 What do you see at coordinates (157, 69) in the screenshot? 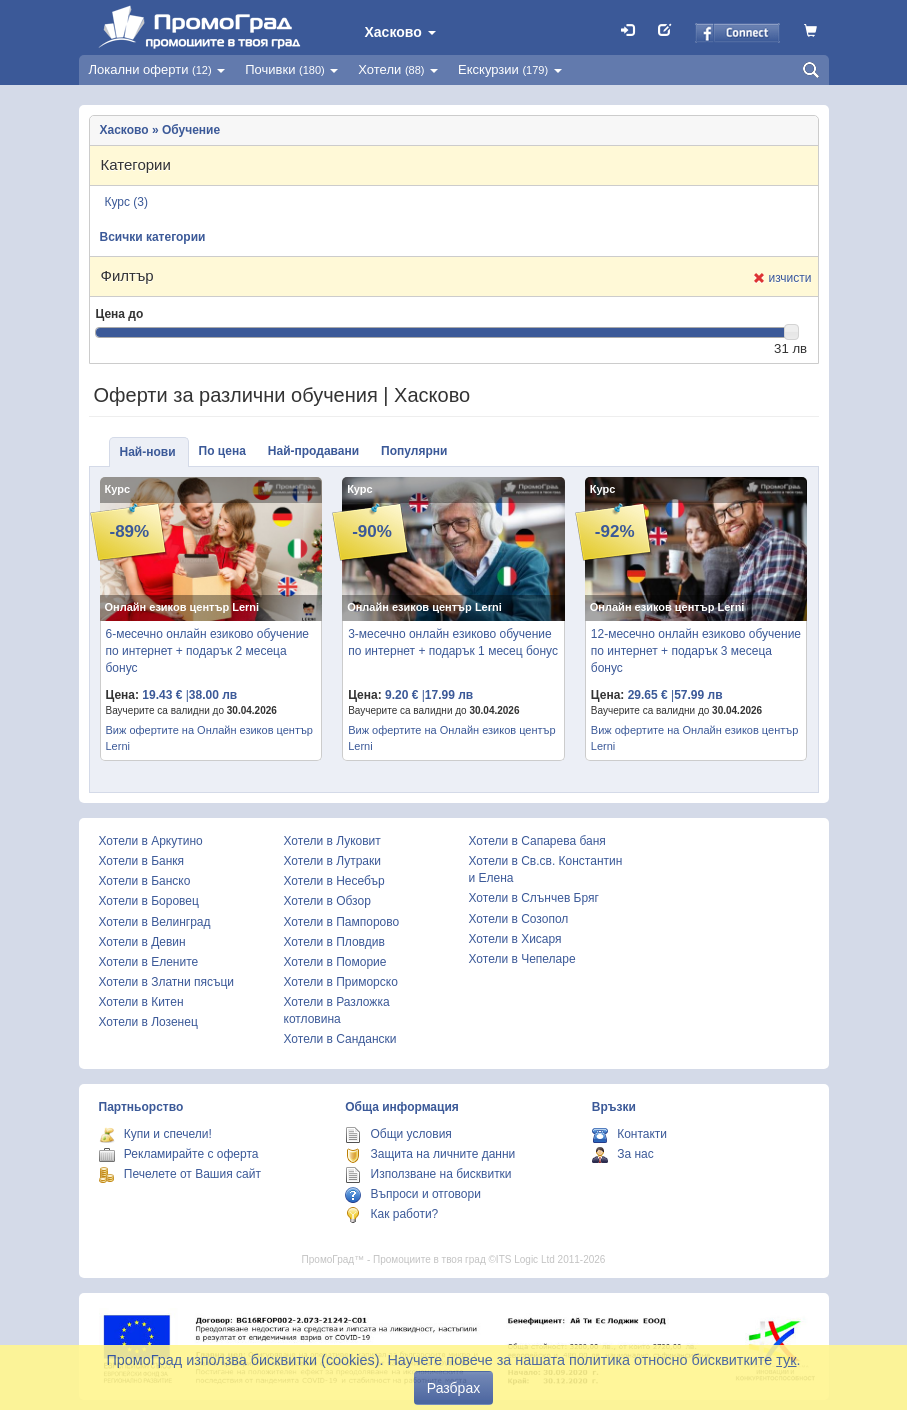
I see `Локални оферти [button]` at bounding box center [157, 69].